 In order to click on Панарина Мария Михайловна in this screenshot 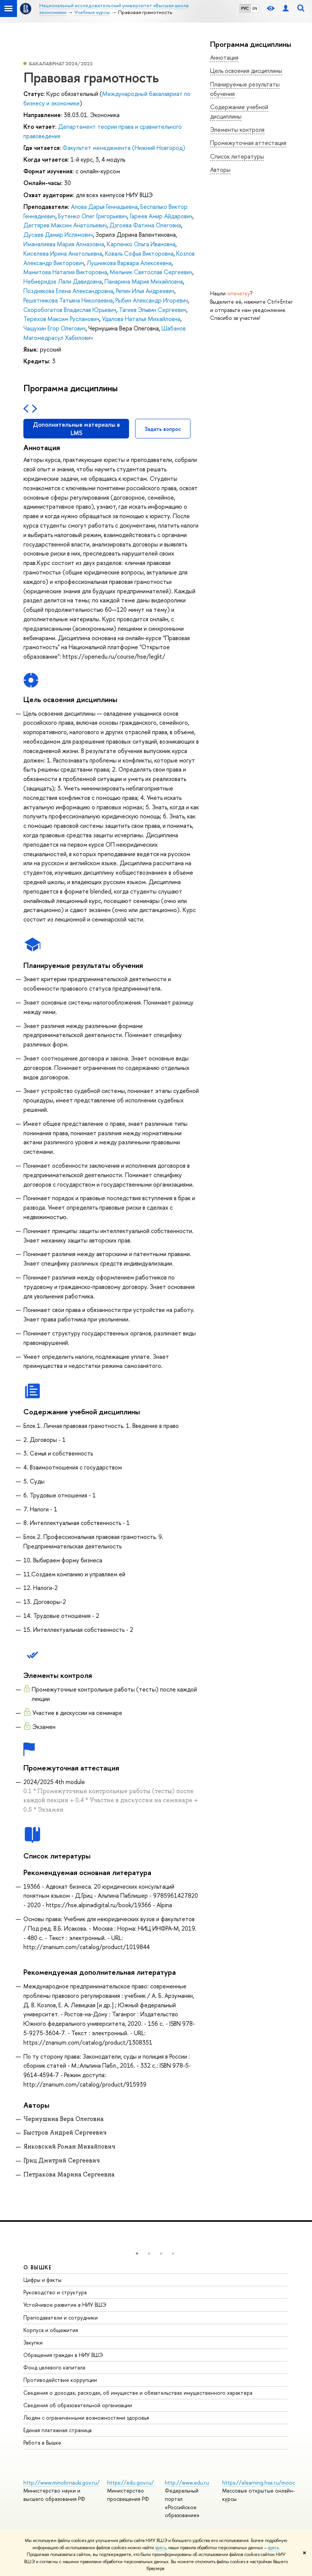, I will do `click(144, 281)`.